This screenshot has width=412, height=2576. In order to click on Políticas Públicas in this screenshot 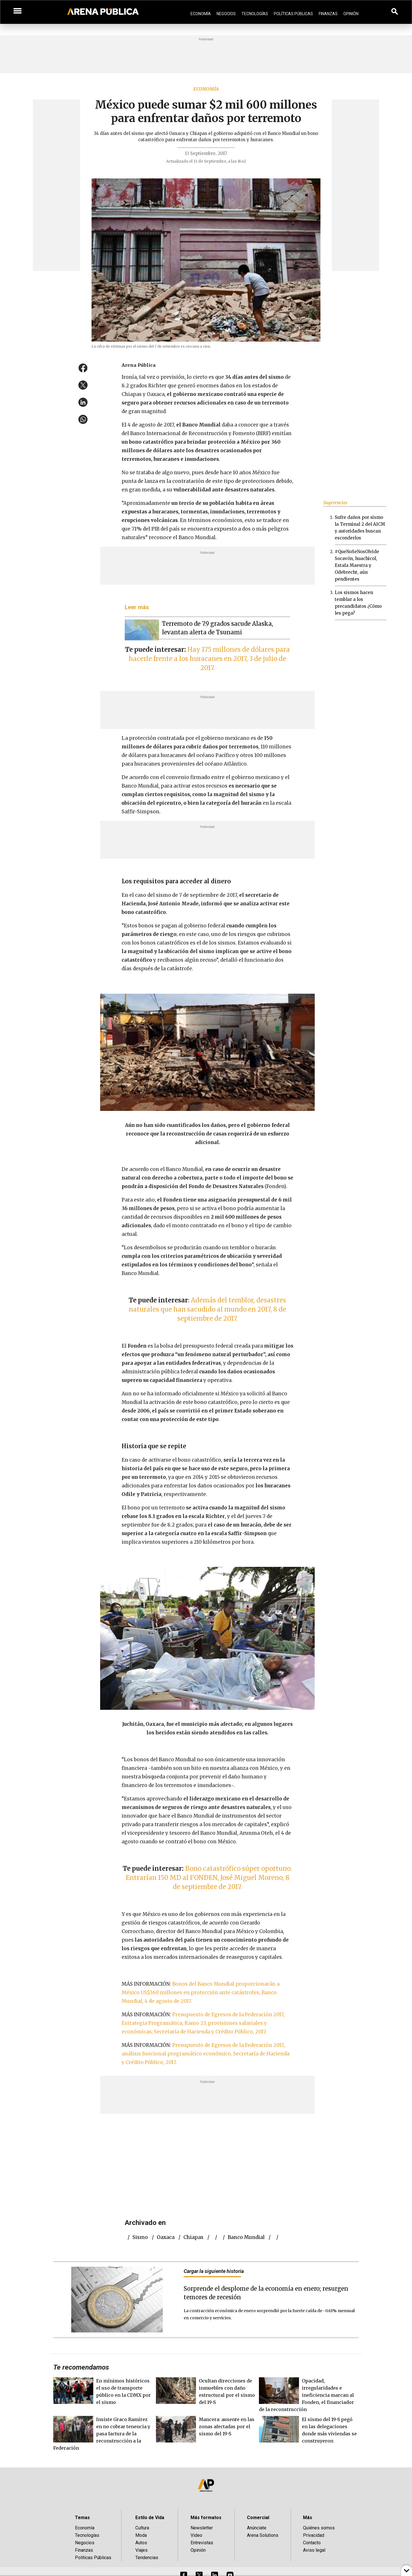, I will do `click(293, 13)`.